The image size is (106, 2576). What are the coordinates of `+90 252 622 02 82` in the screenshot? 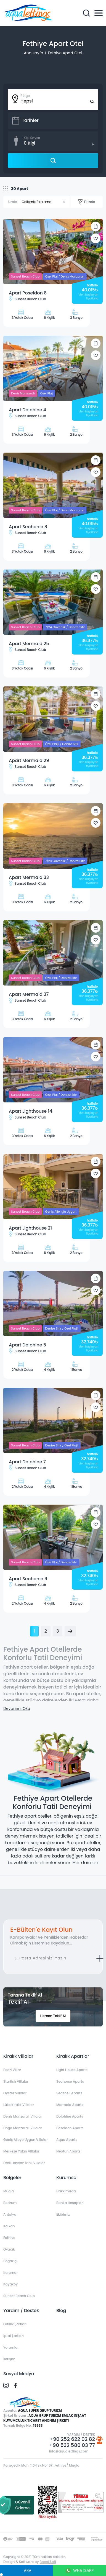 It's located at (72, 2439).